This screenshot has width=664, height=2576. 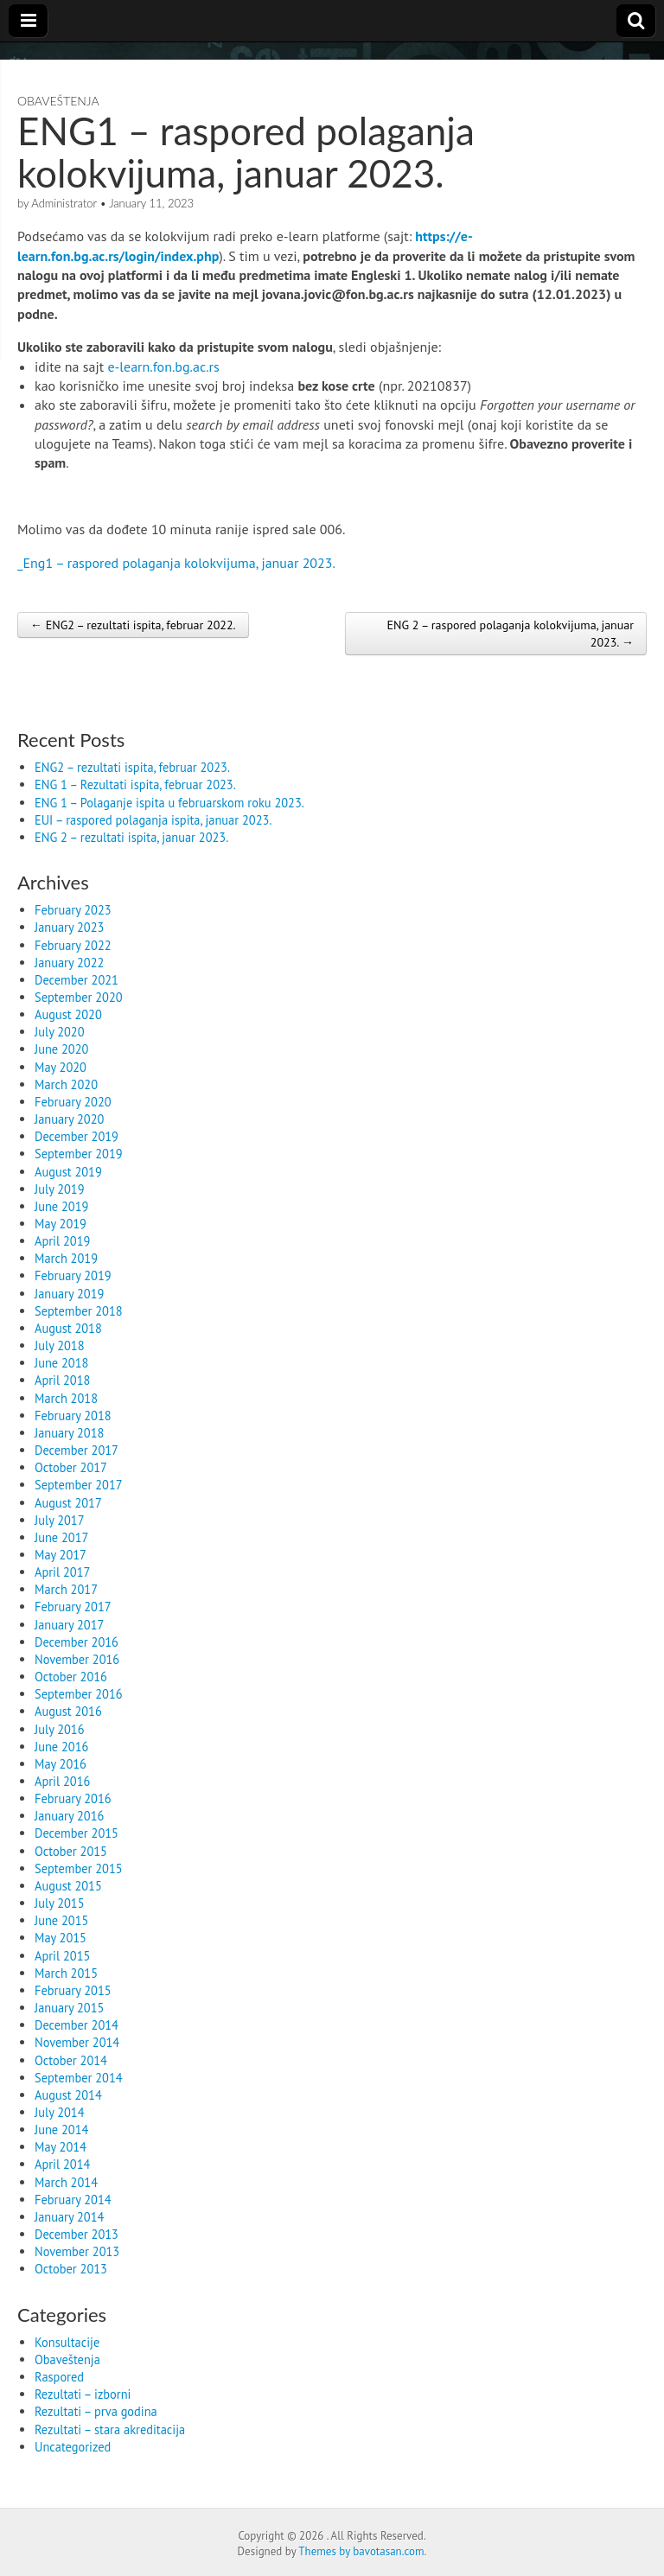 I want to click on October 2013, so click(x=71, y=2268).